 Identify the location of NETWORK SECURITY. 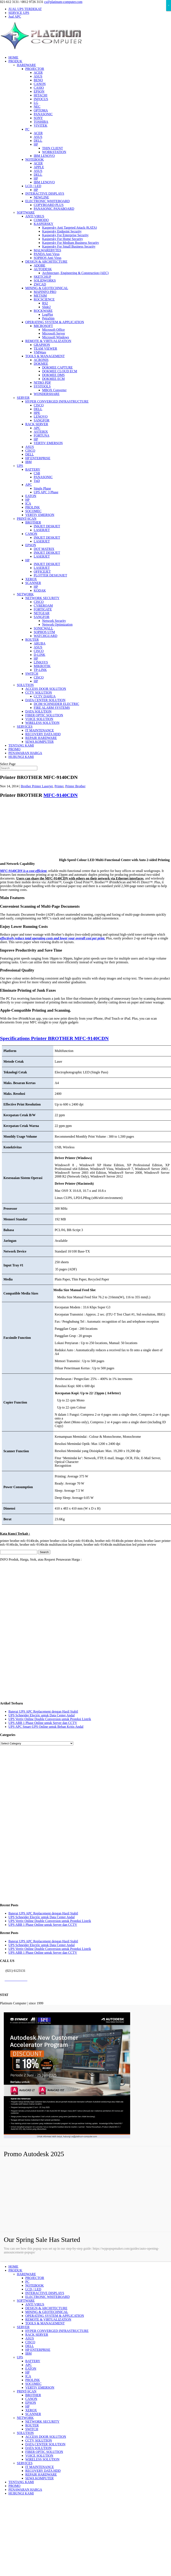
(42, 598).